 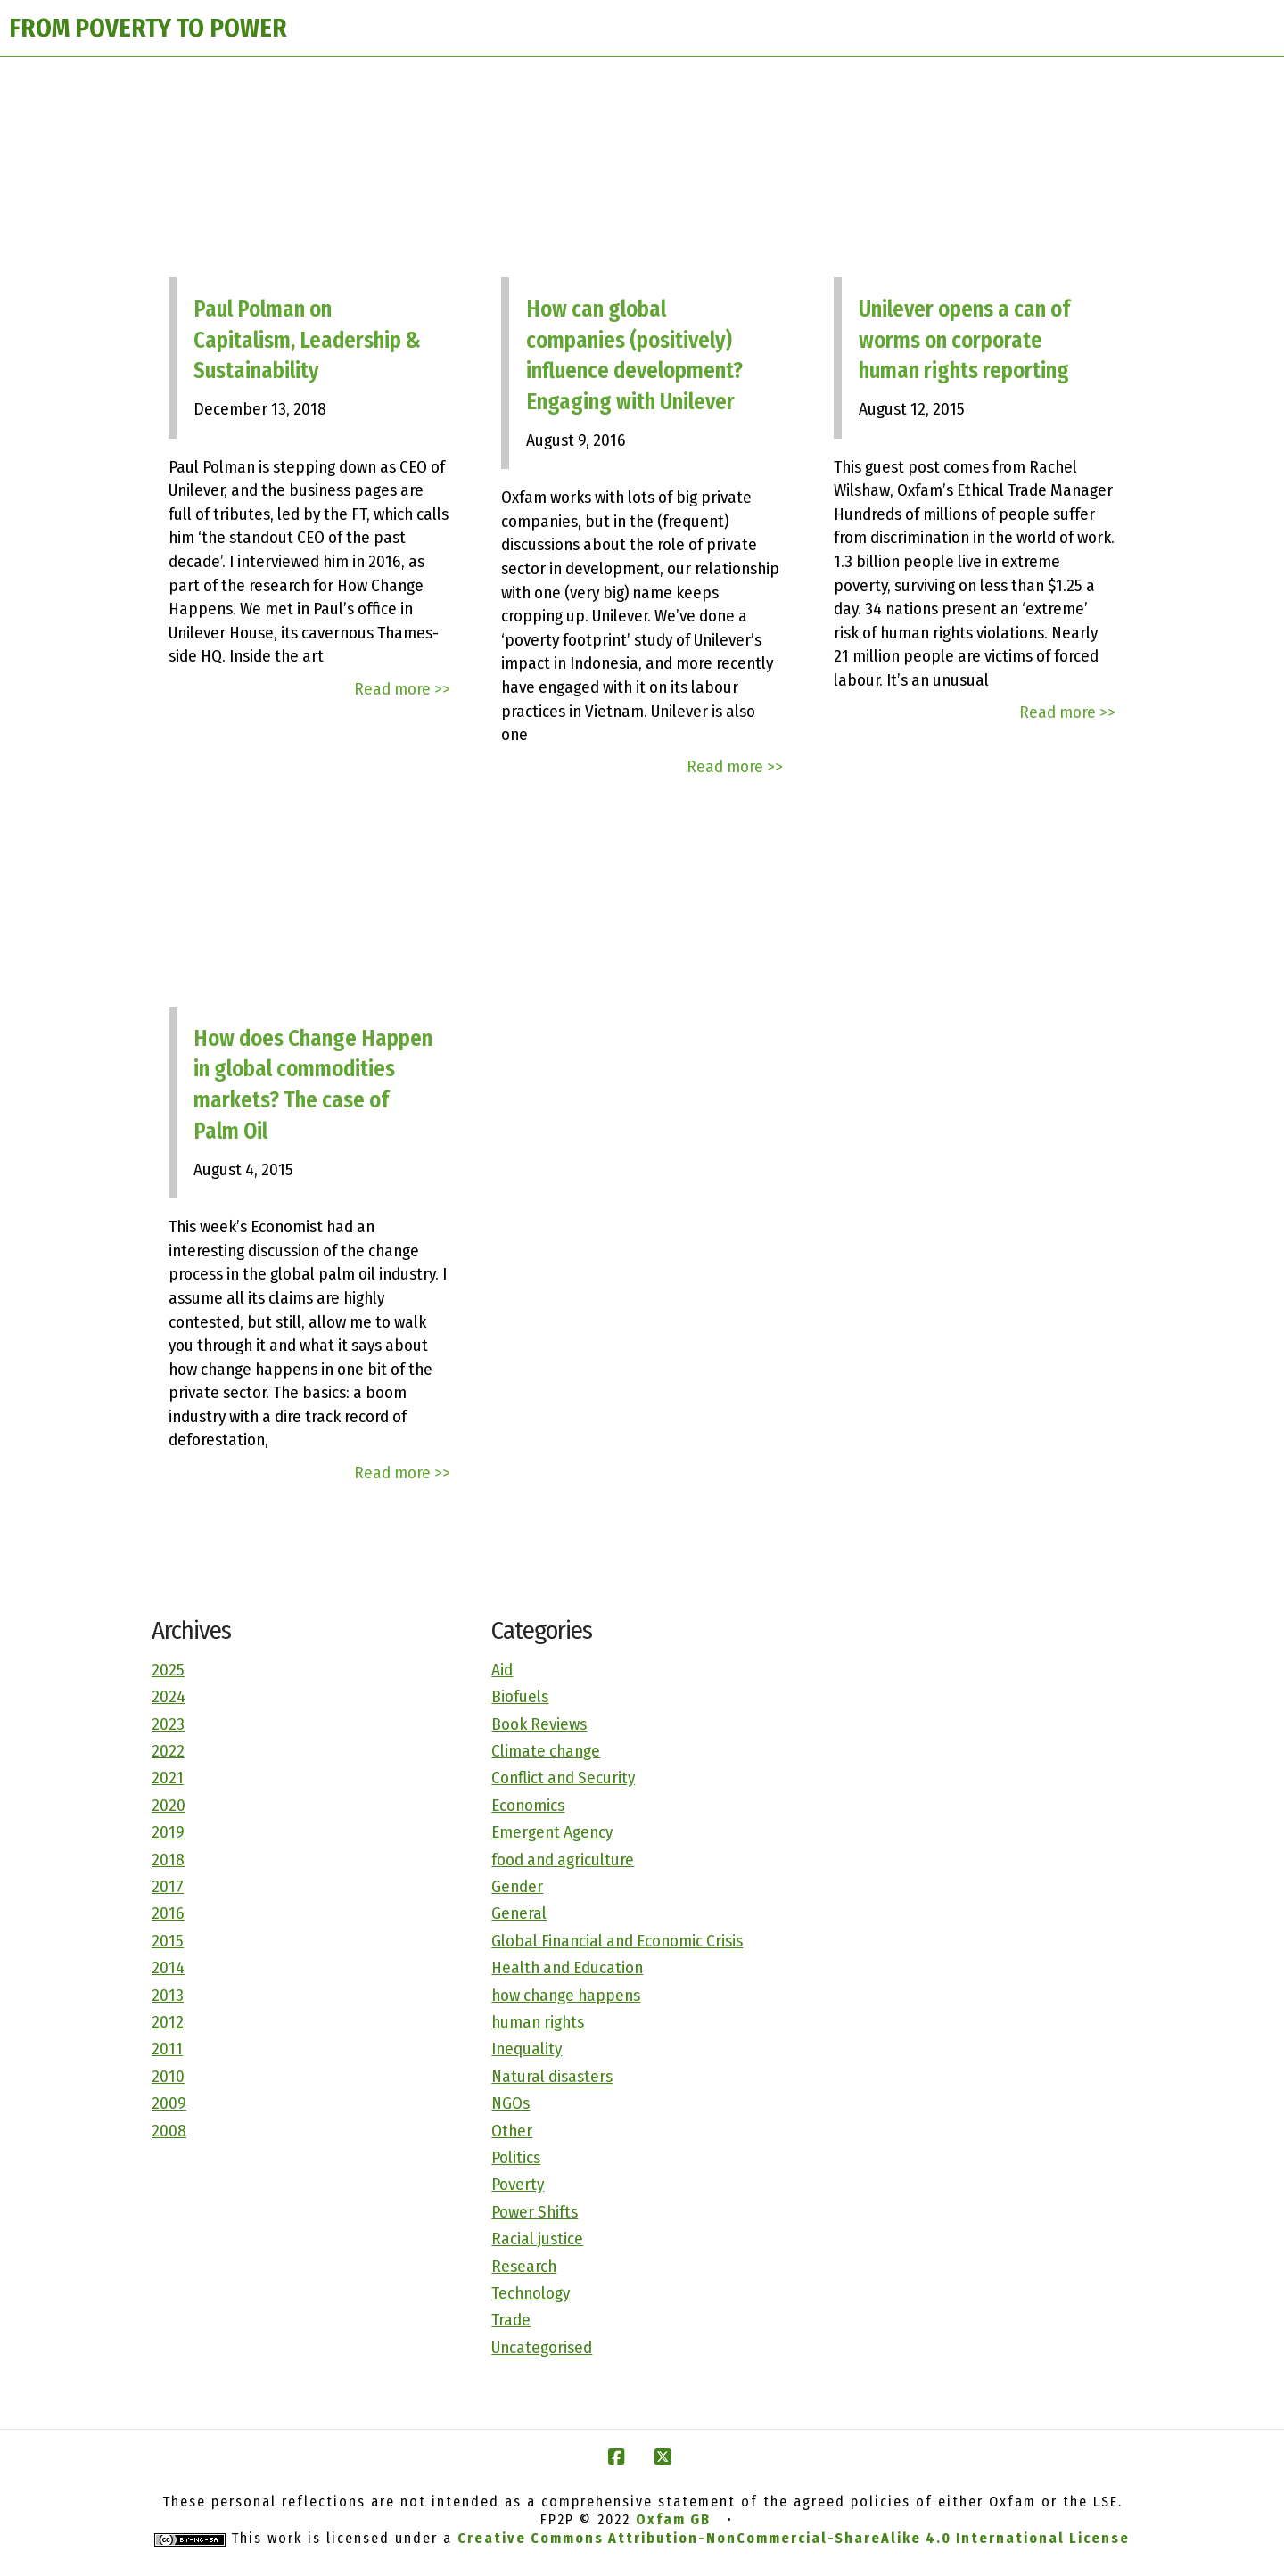 I want to click on Power Shifts, so click(x=534, y=2212).